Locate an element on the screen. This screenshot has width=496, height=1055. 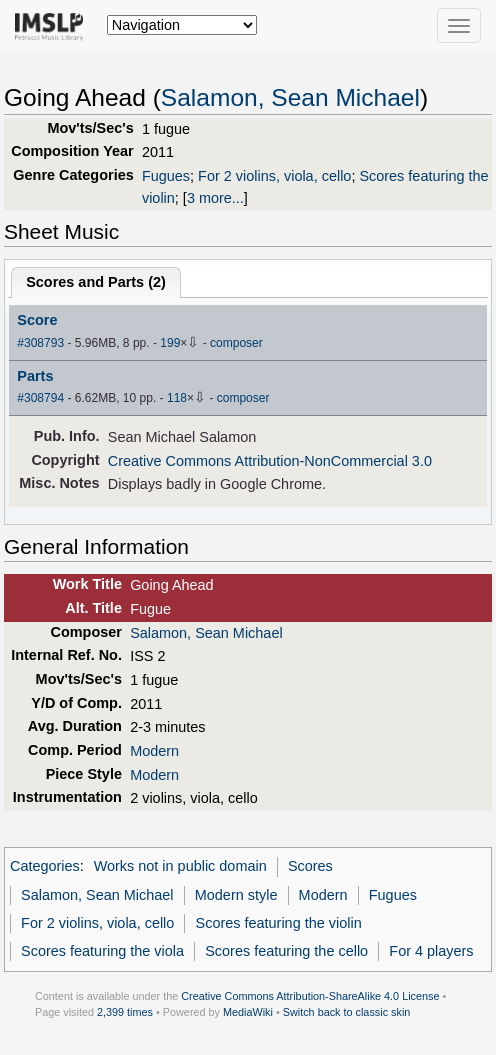
Modern style is located at coordinates (236, 895).